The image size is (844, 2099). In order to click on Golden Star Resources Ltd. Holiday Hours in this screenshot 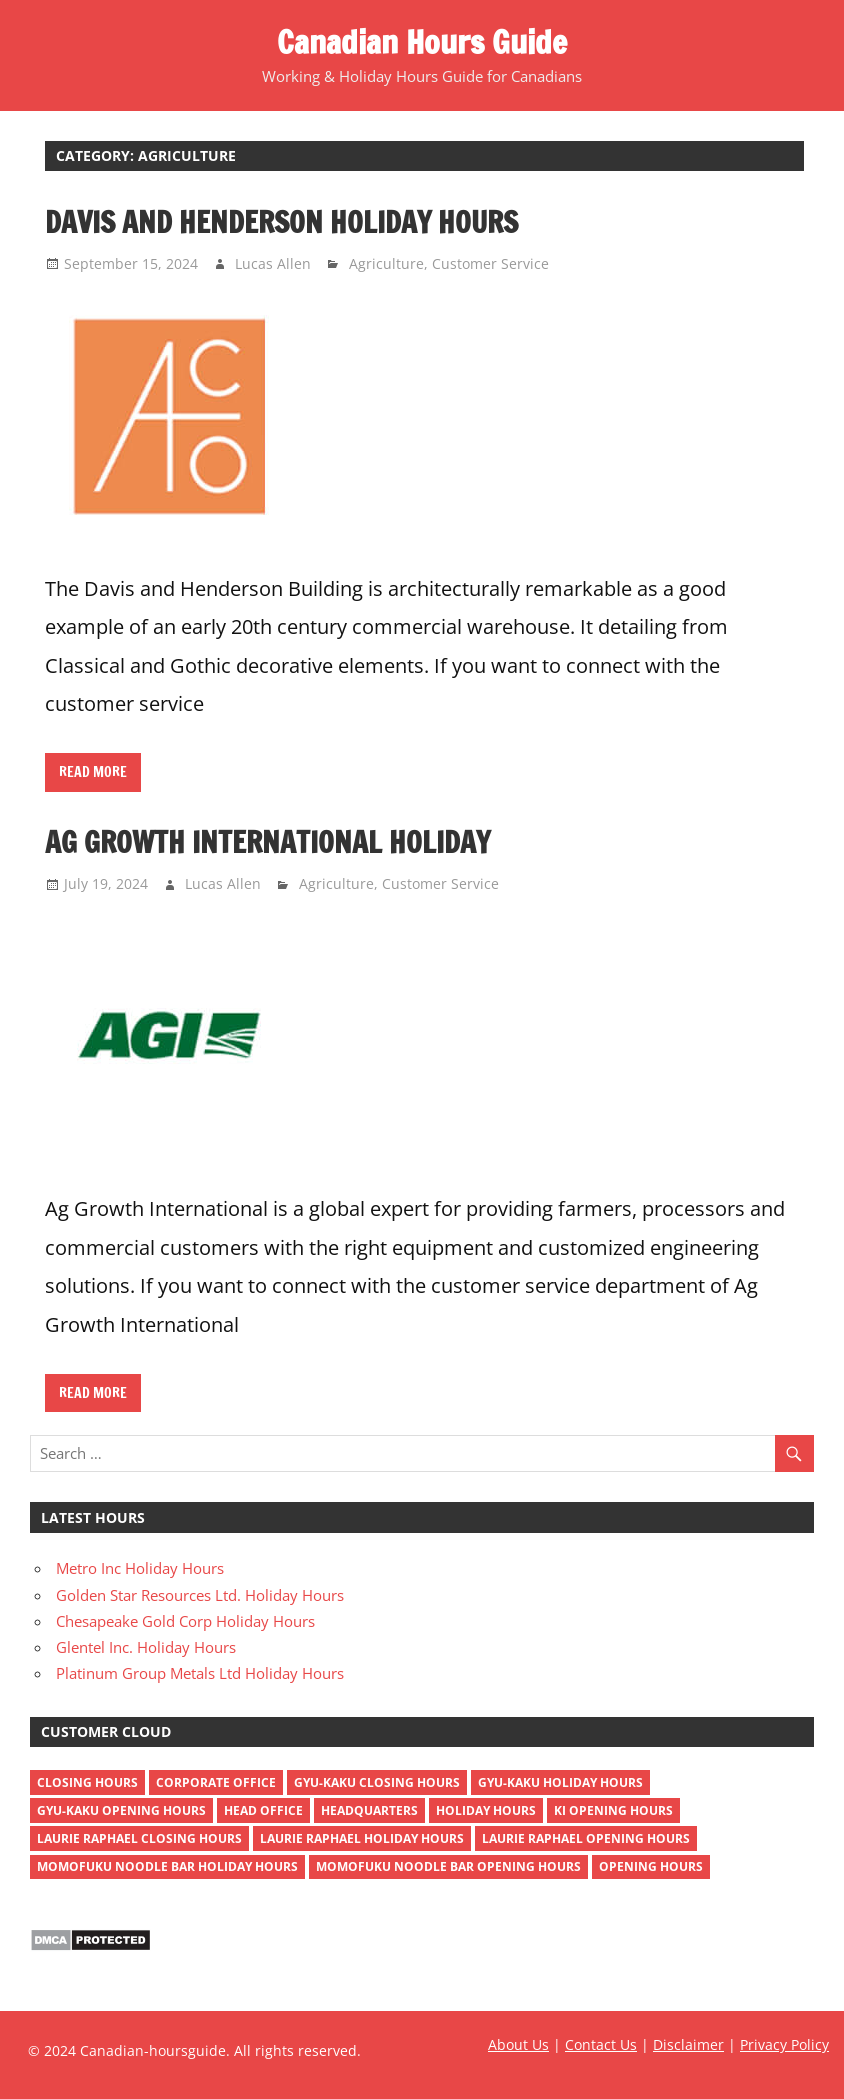, I will do `click(200, 1595)`.